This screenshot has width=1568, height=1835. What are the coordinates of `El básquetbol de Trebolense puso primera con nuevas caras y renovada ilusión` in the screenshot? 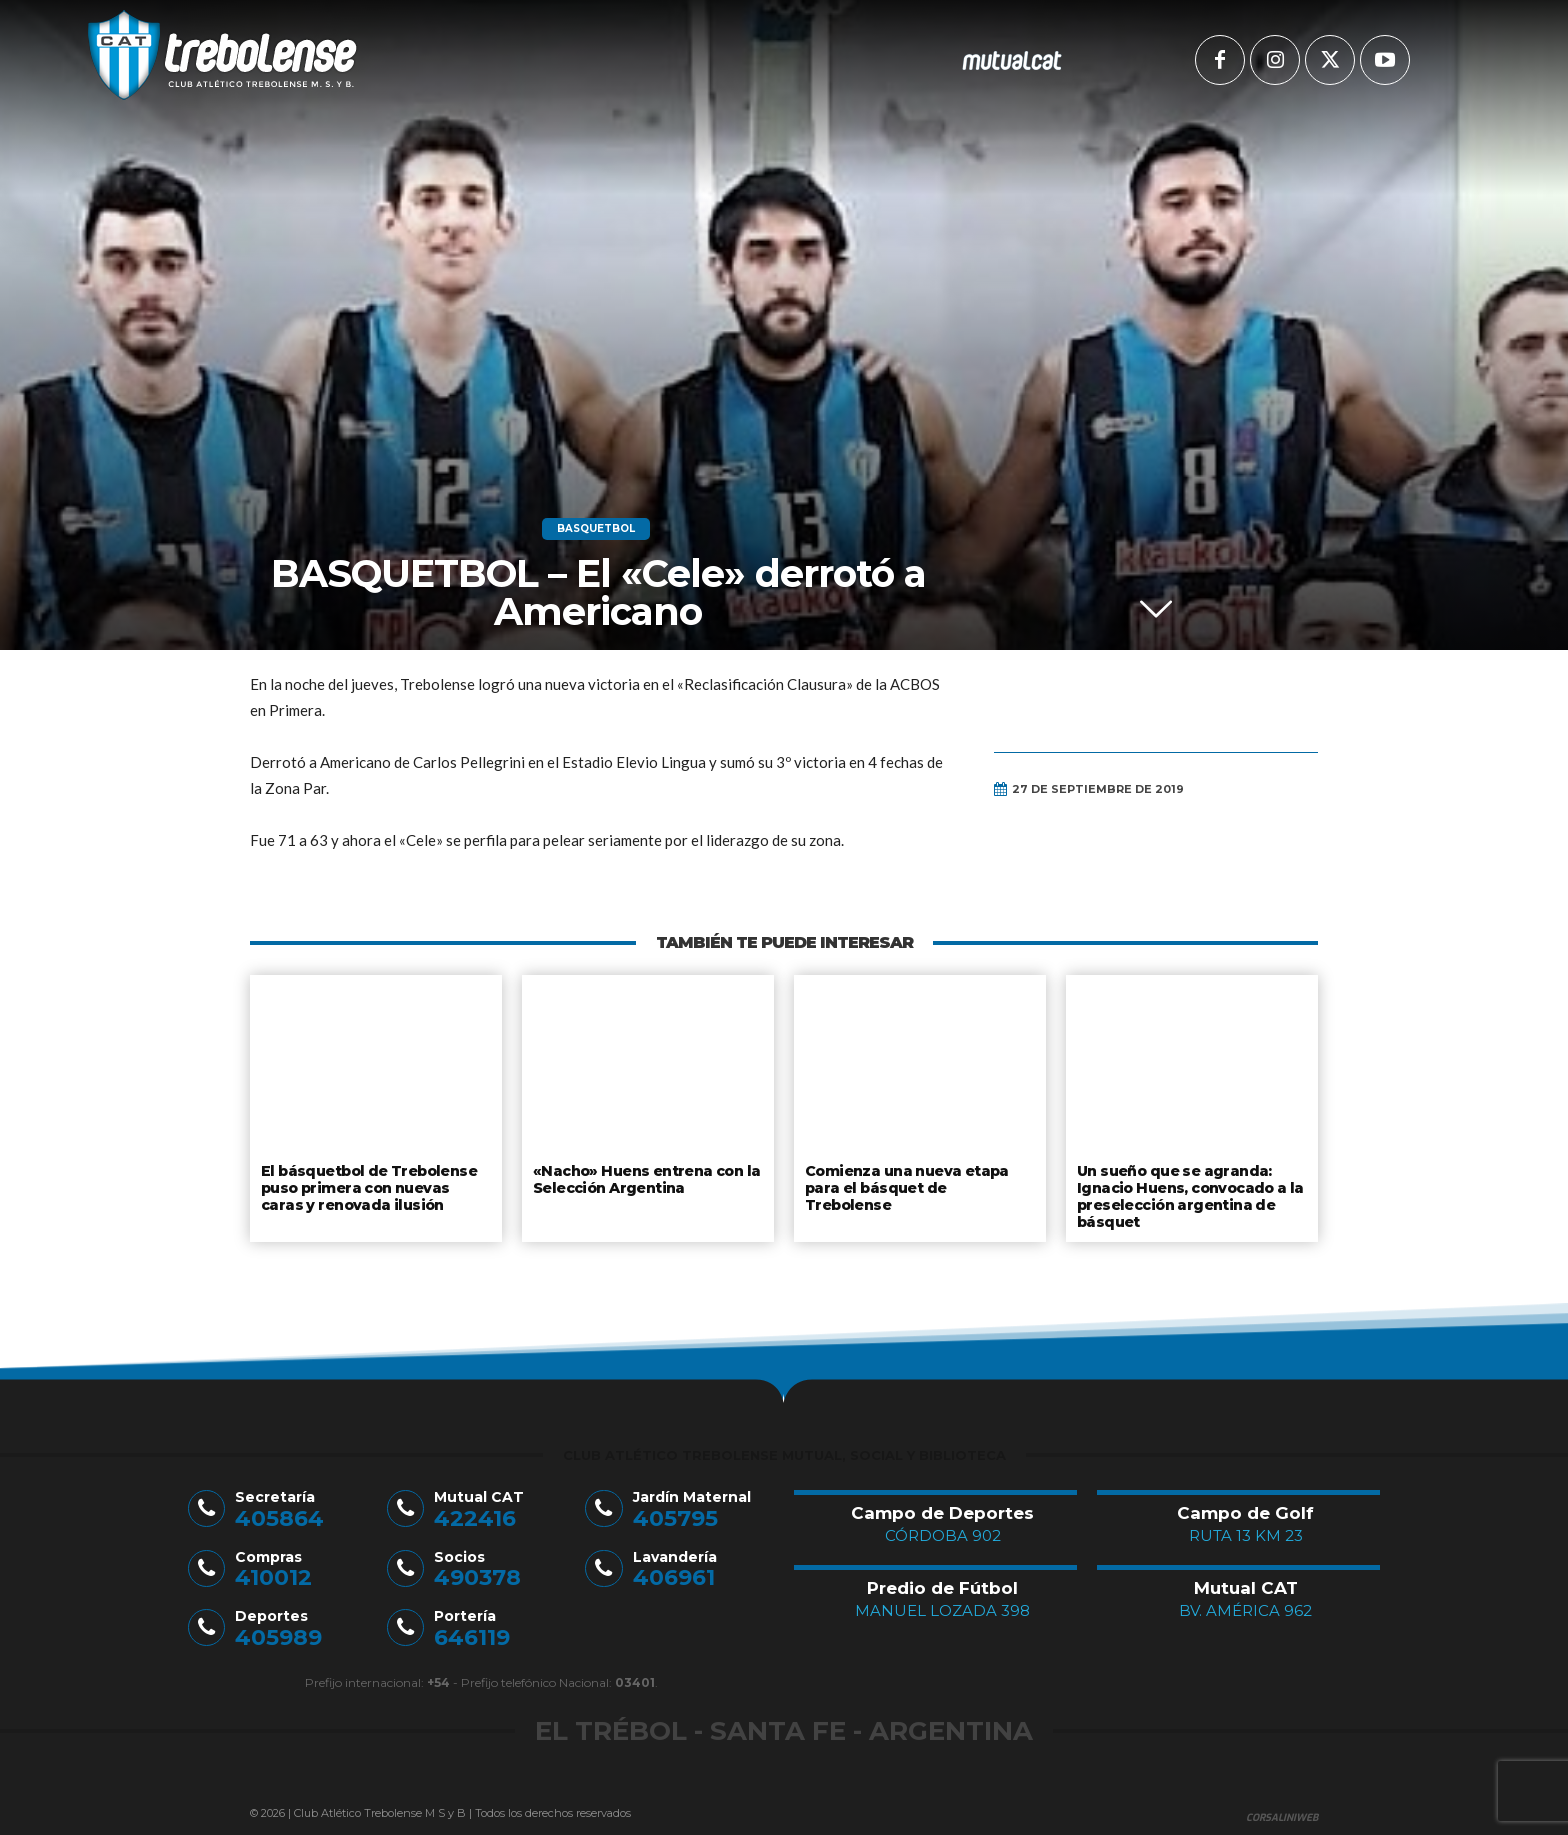 It's located at (375, 1185).